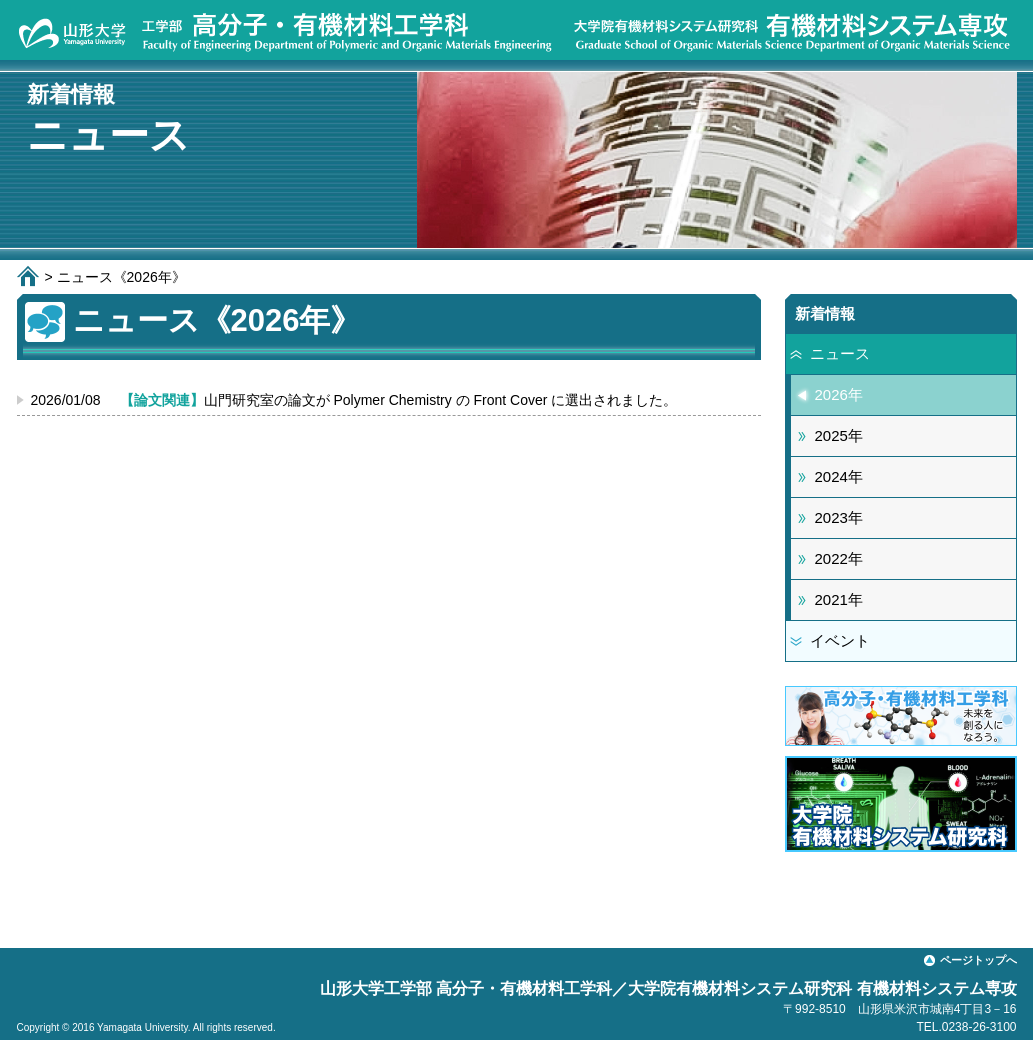 The height and width of the screenshot is (1040, 1033). Describe the element at coordinates (839, 558) in the screenshot. I see `2022年` at that location.